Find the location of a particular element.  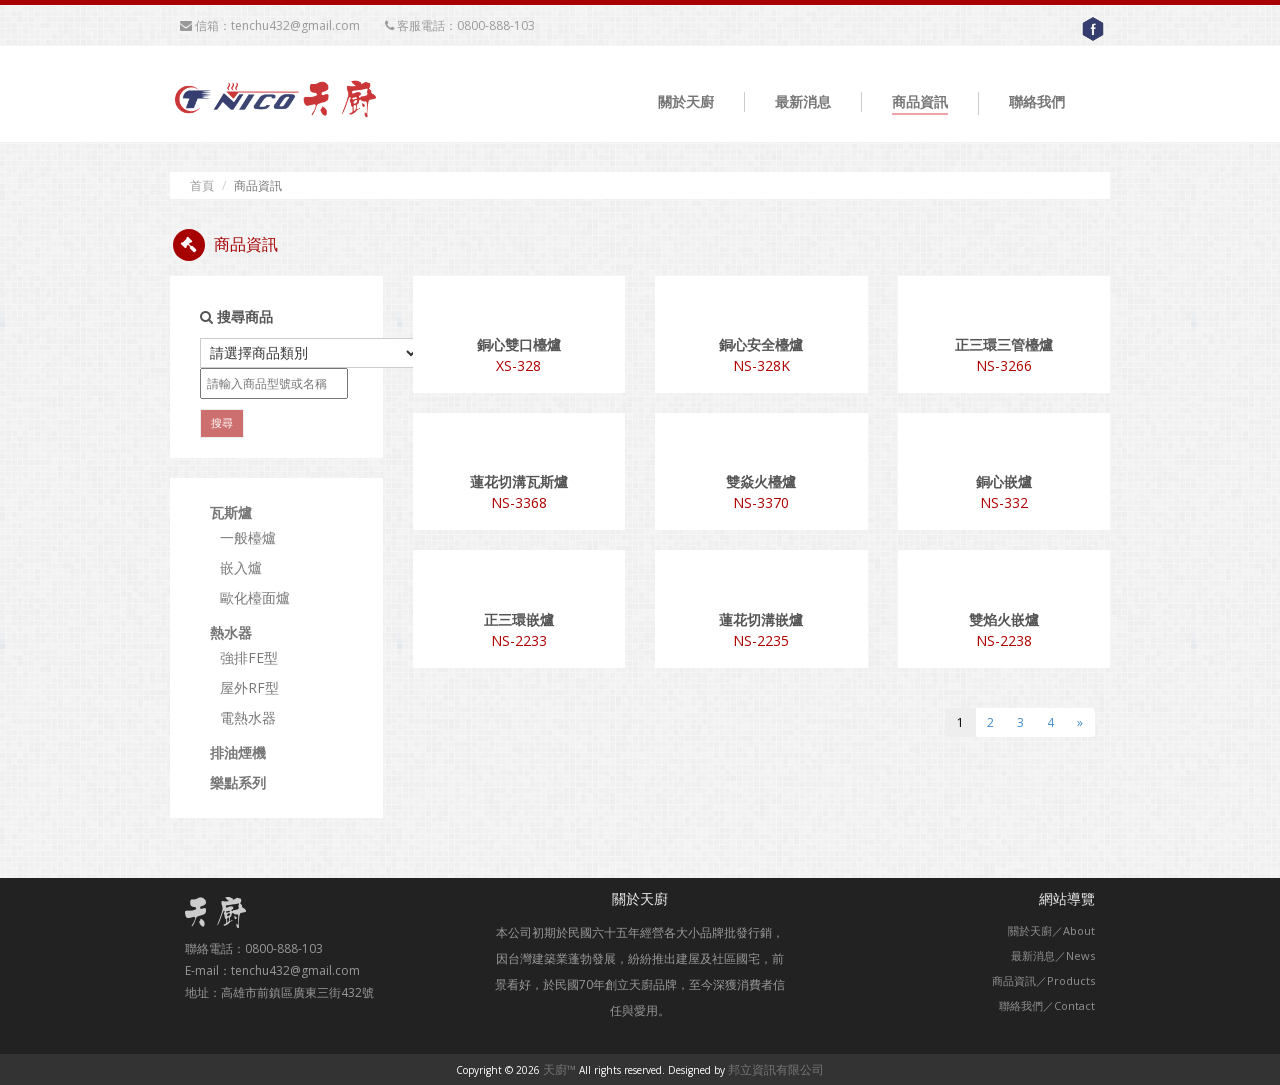

首頁 is located at coordinates (202, 185).